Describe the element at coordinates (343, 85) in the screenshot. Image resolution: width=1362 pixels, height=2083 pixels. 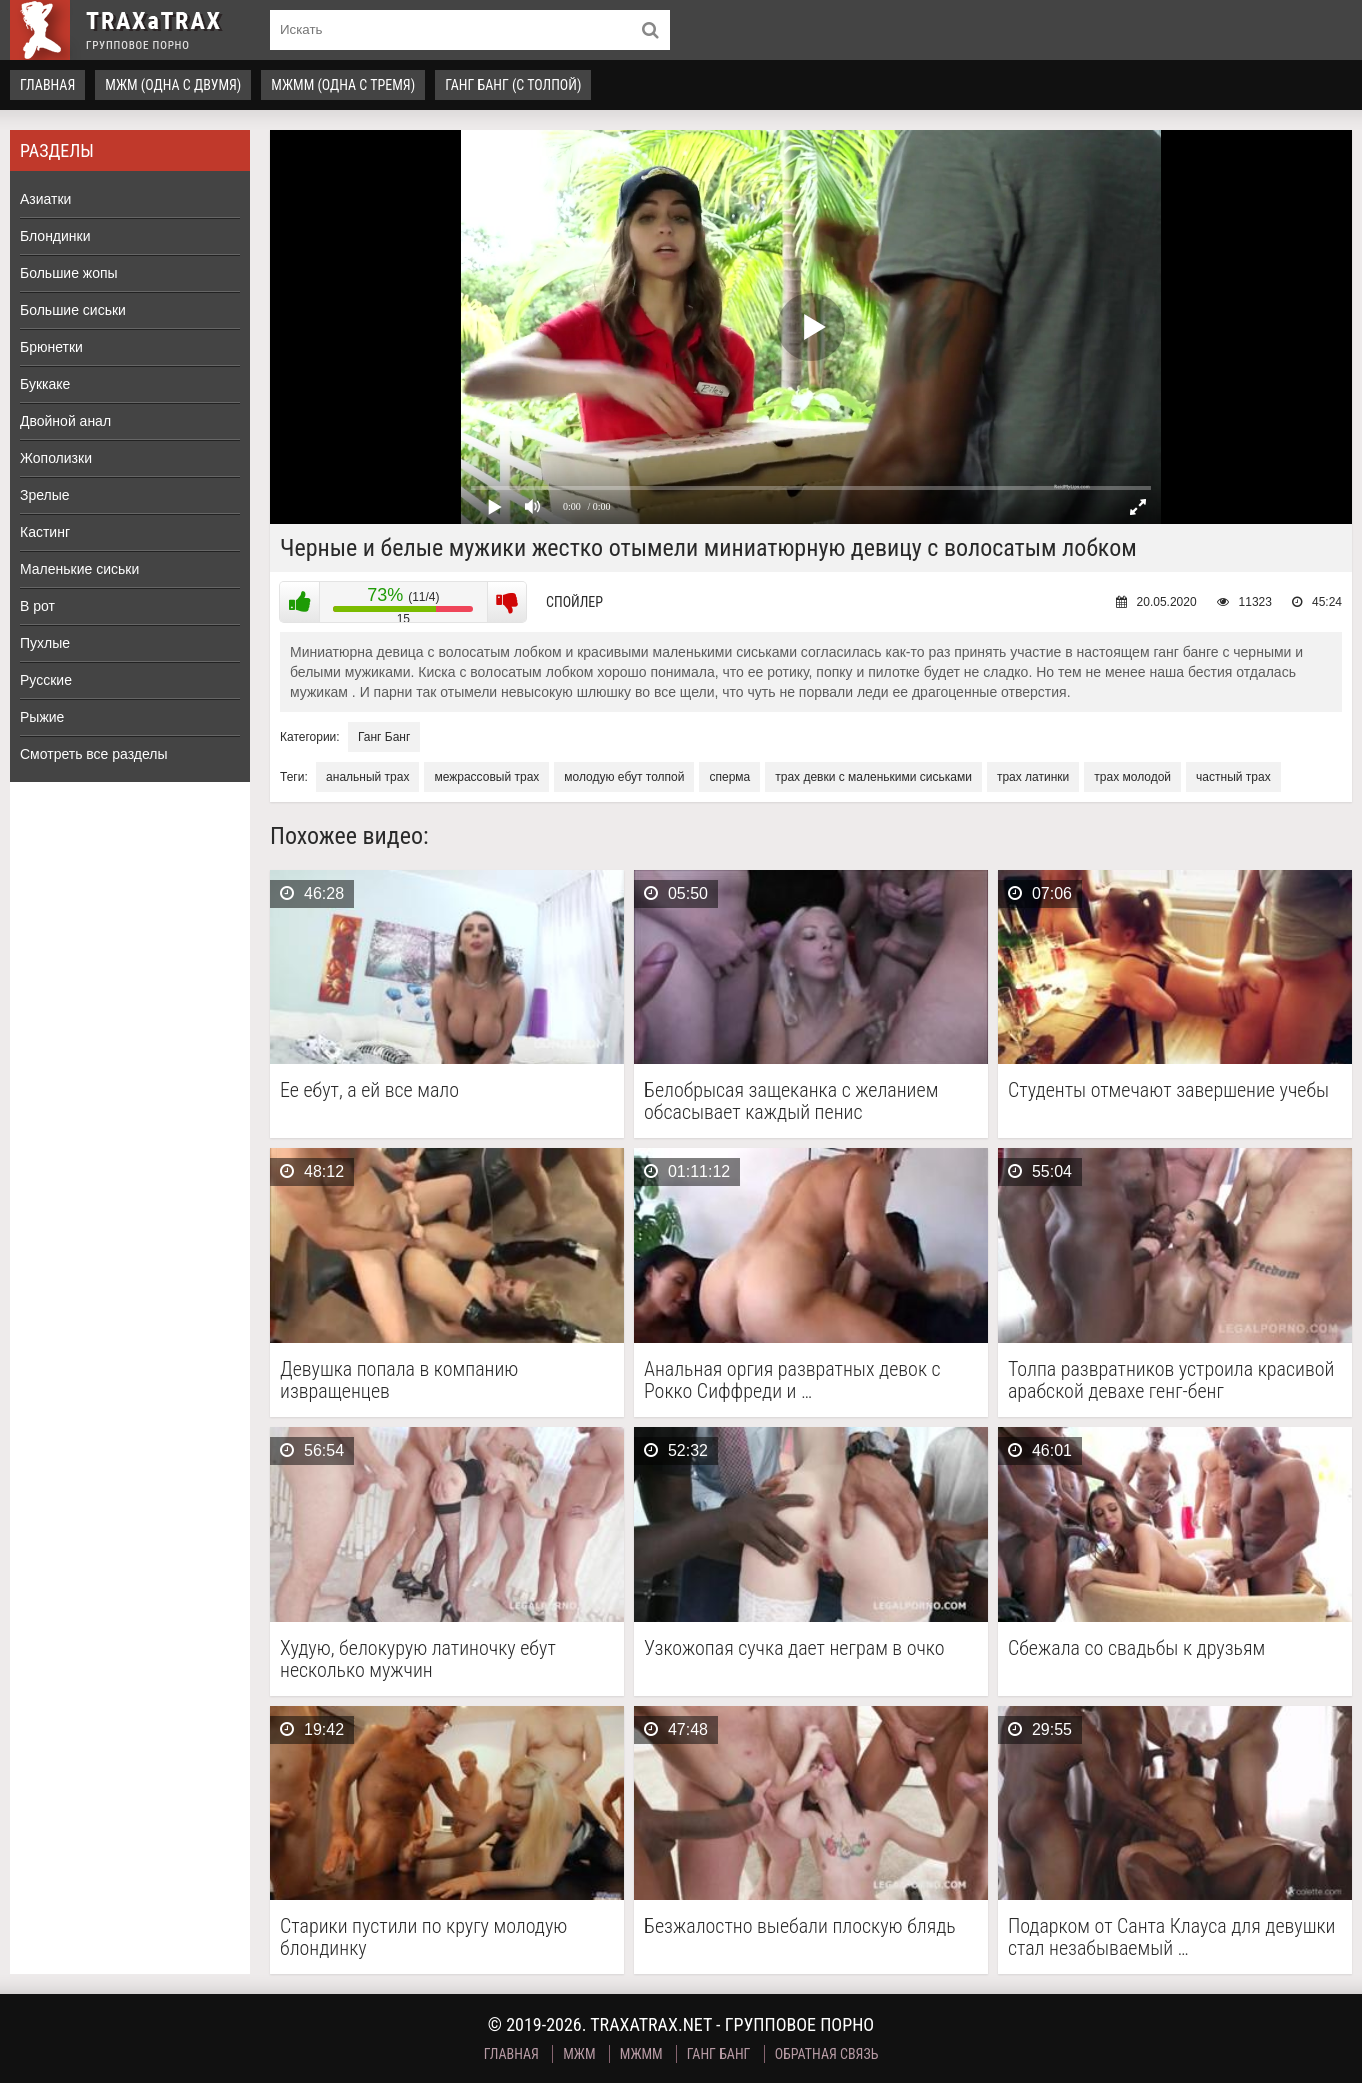
I see `МЖММ (одна с тремя)` at that location.